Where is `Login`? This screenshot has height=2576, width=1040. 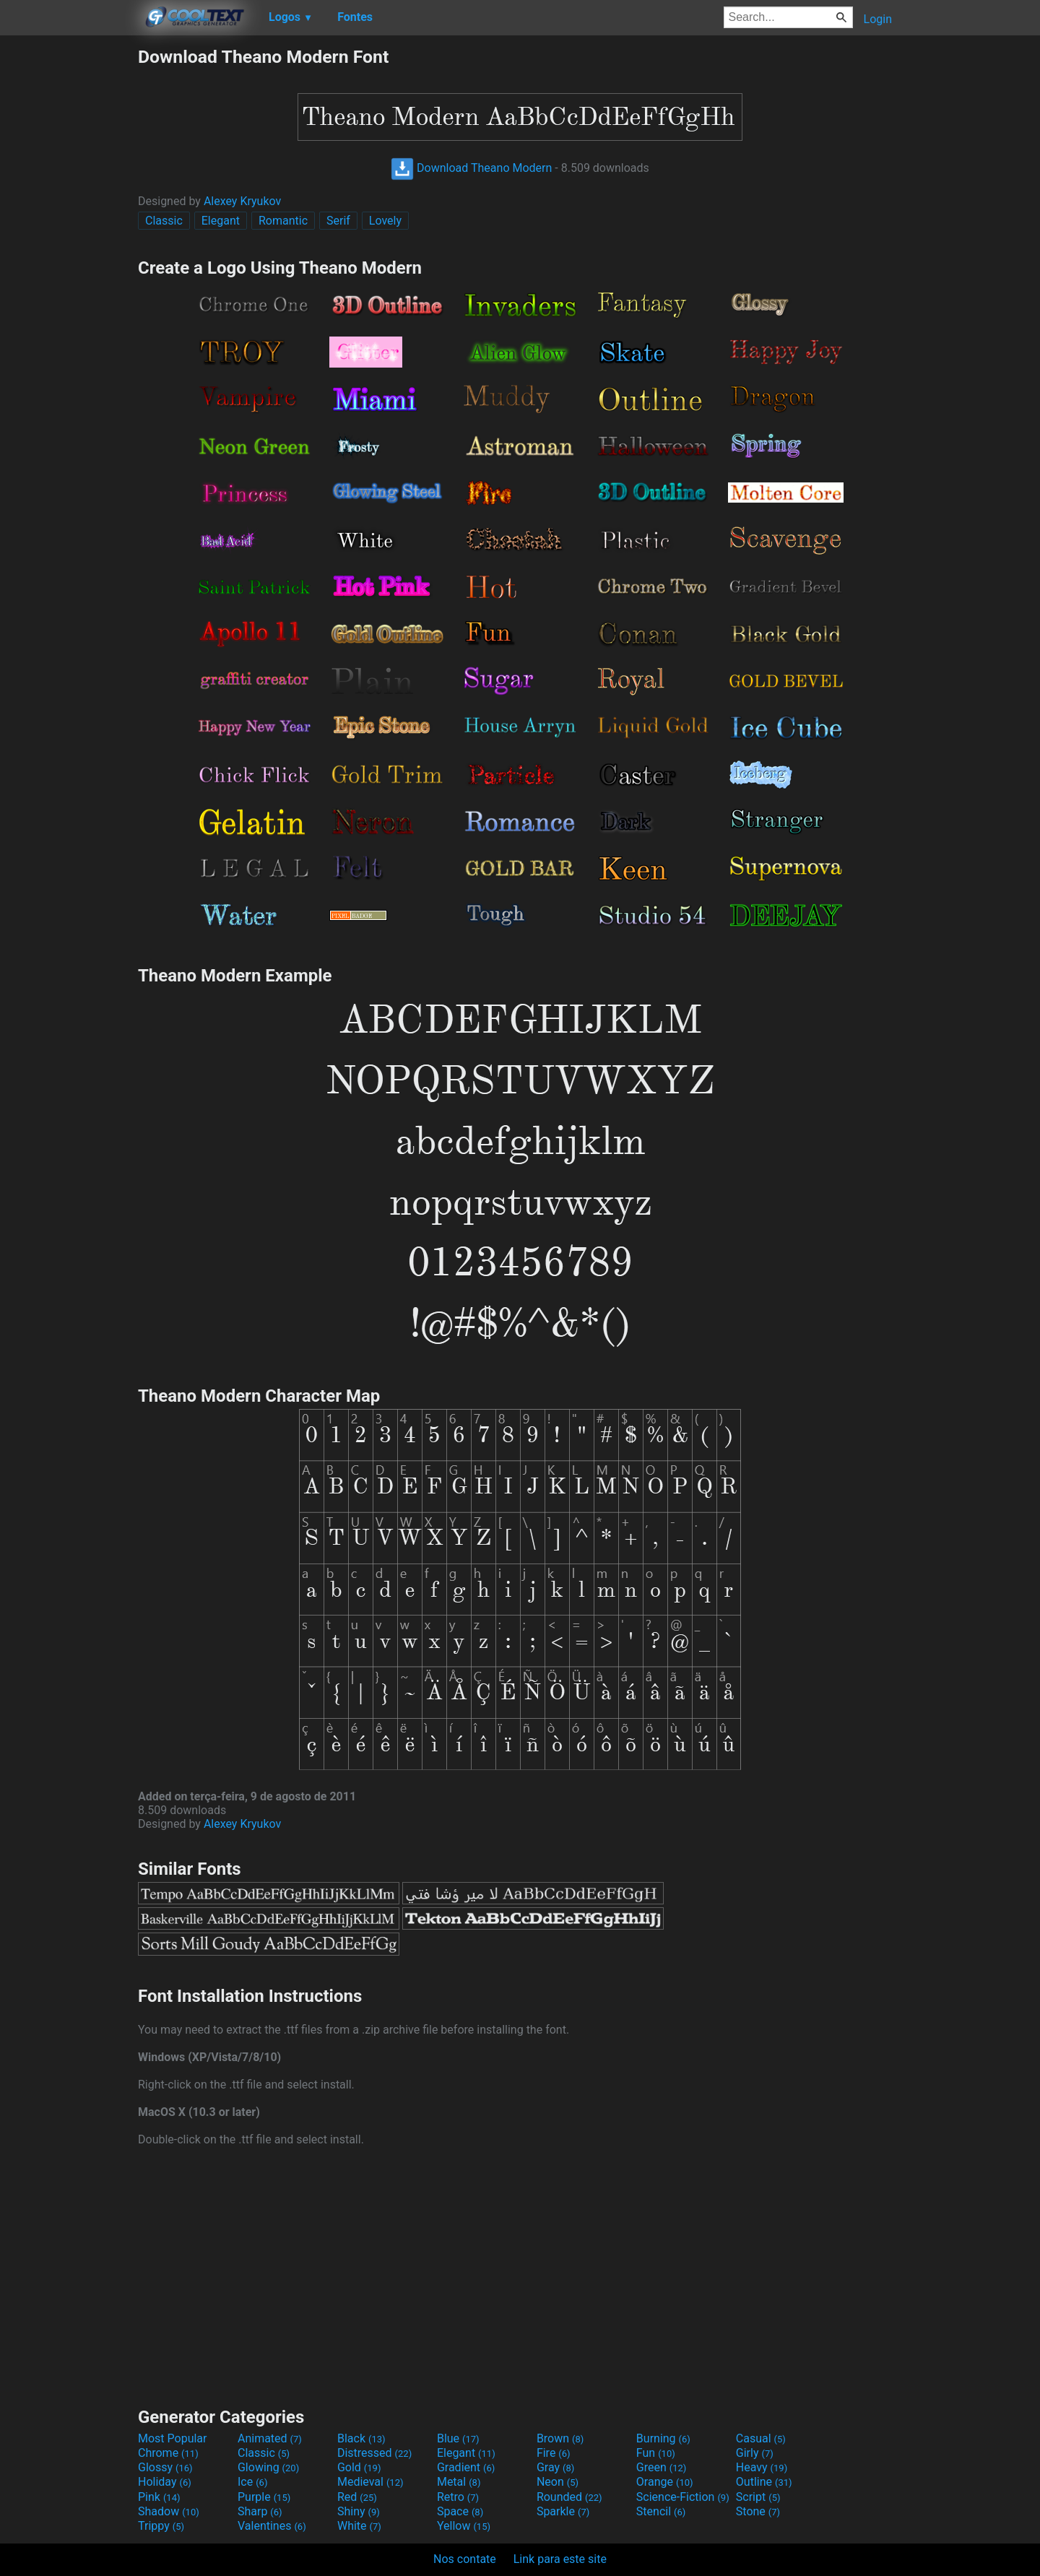
Login is located at coordinates (878, 19).